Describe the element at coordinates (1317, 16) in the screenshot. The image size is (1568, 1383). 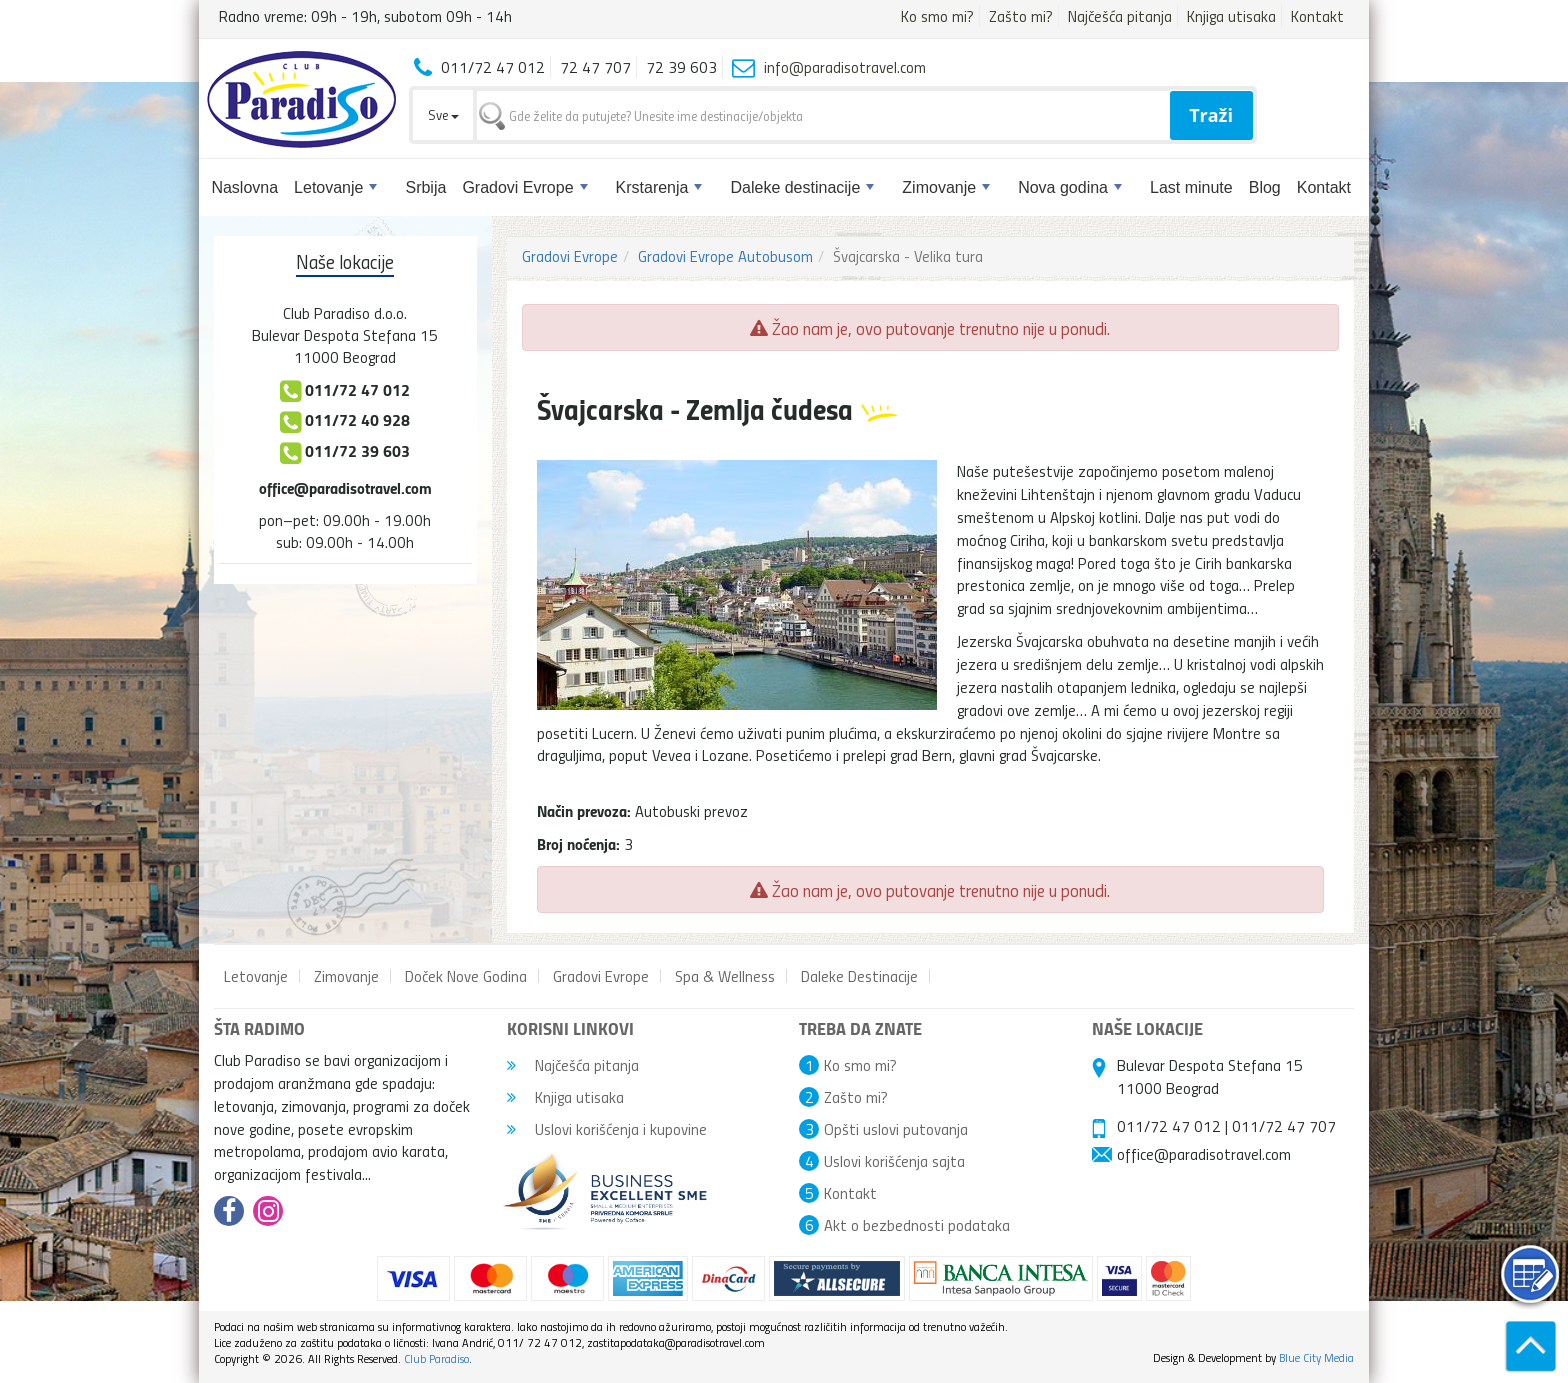
I see `Kontakt` at that location.